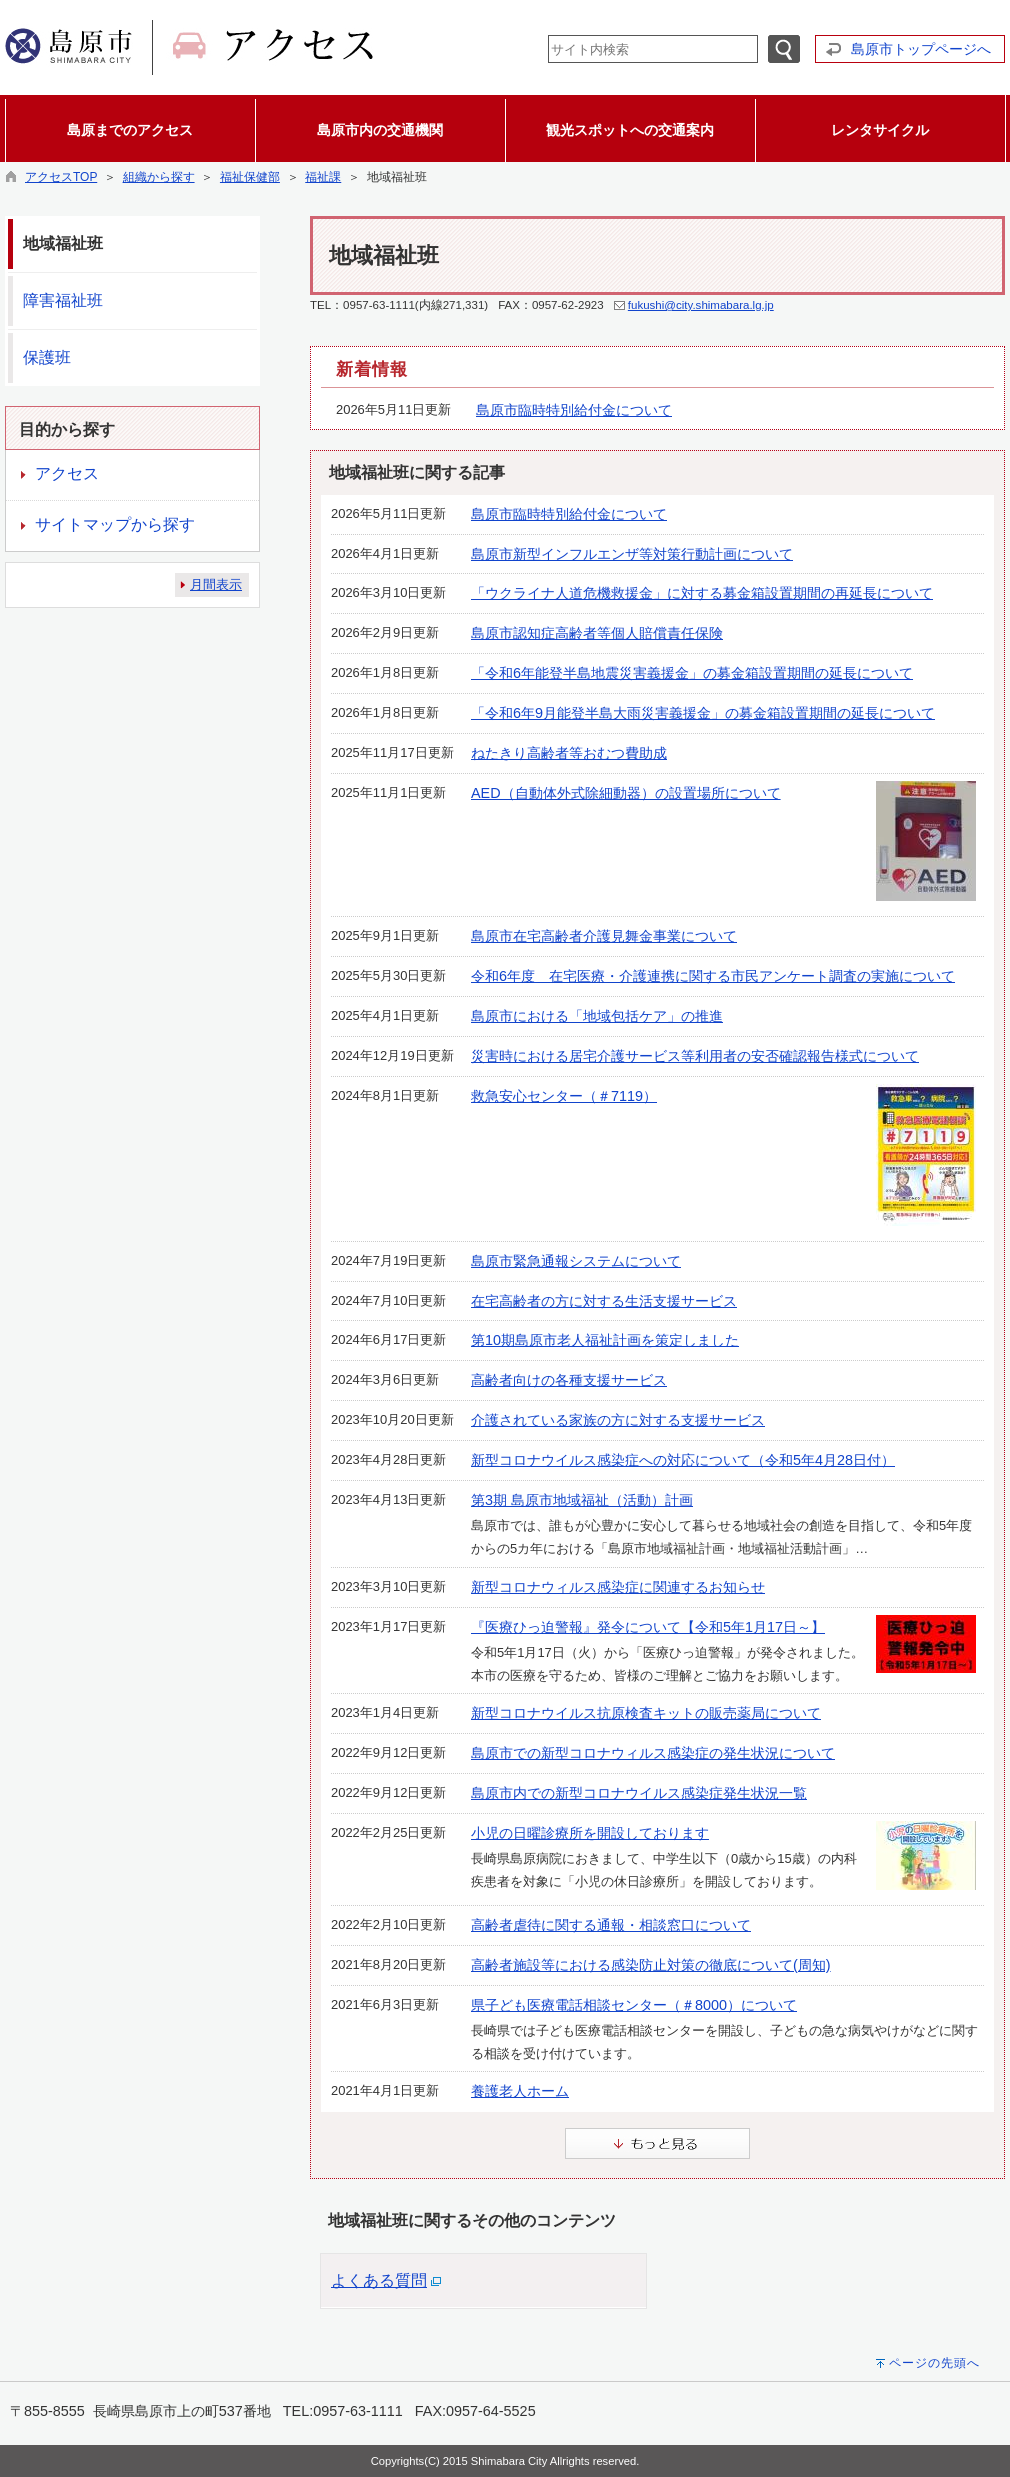 The image size is (1010, 2477). What do you see at coordinates (618, 1587) in the screenshot?
I see `新型コロナウィルス感染症に関連するお知らせ` at bounding box center [618, 1587].